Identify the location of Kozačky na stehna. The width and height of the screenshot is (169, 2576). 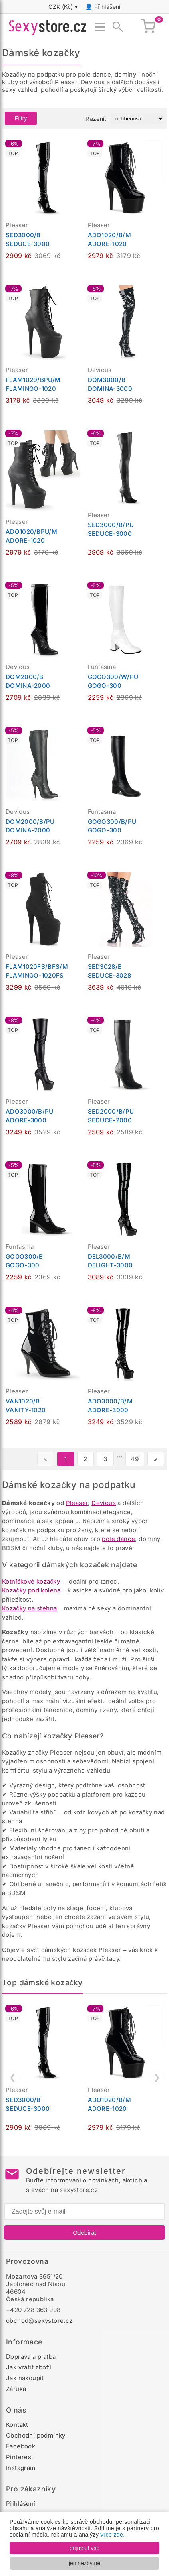
(29, 1608).